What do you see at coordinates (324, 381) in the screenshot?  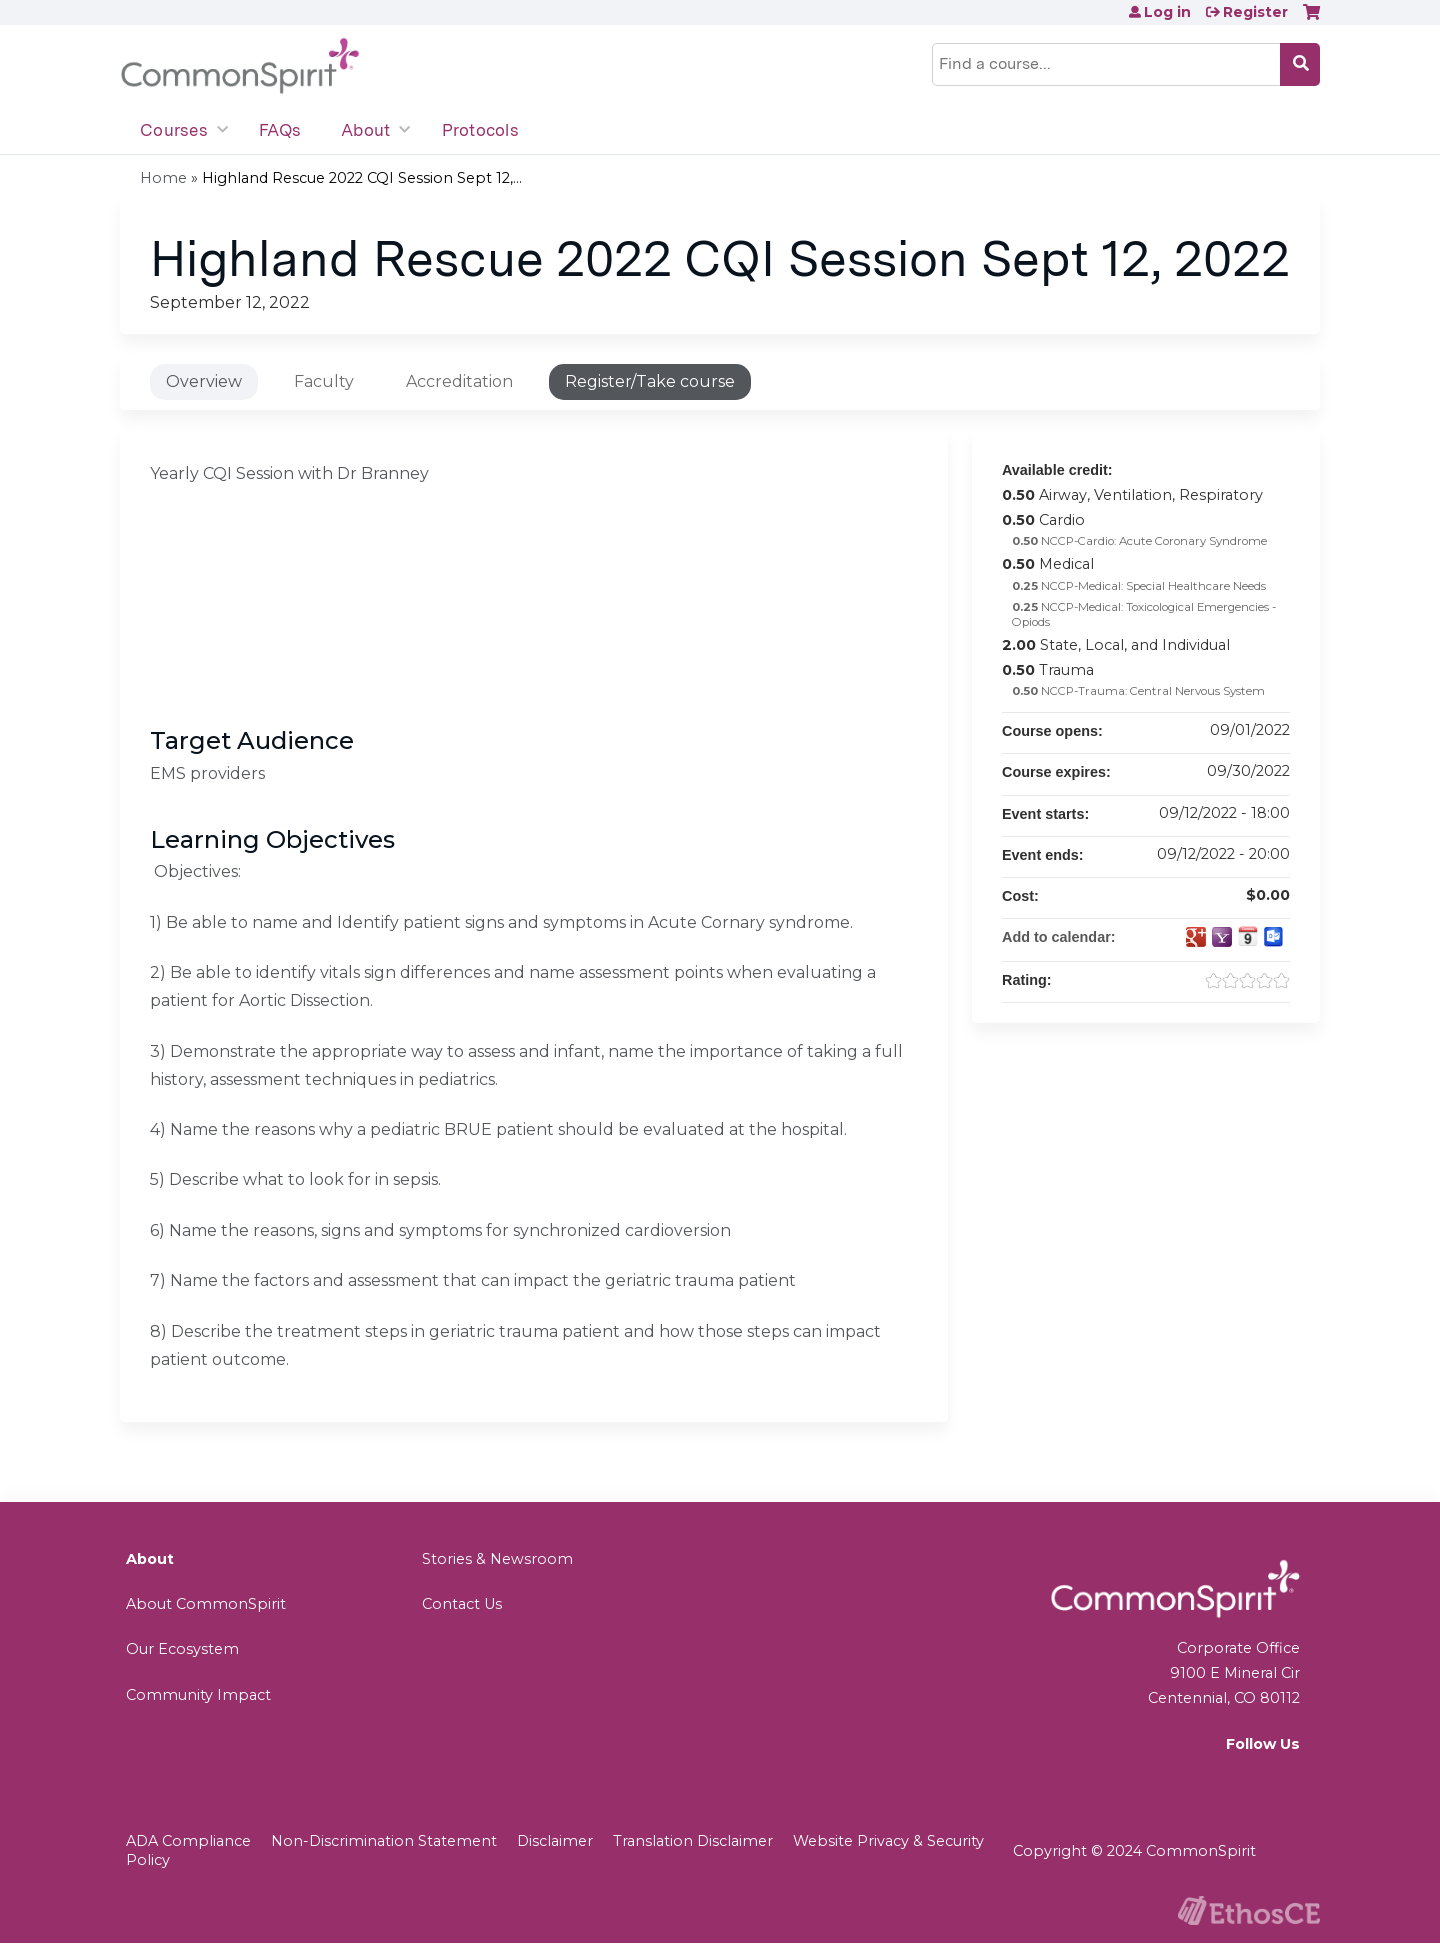 I see `Faculty` at bounding box center [324, 381].